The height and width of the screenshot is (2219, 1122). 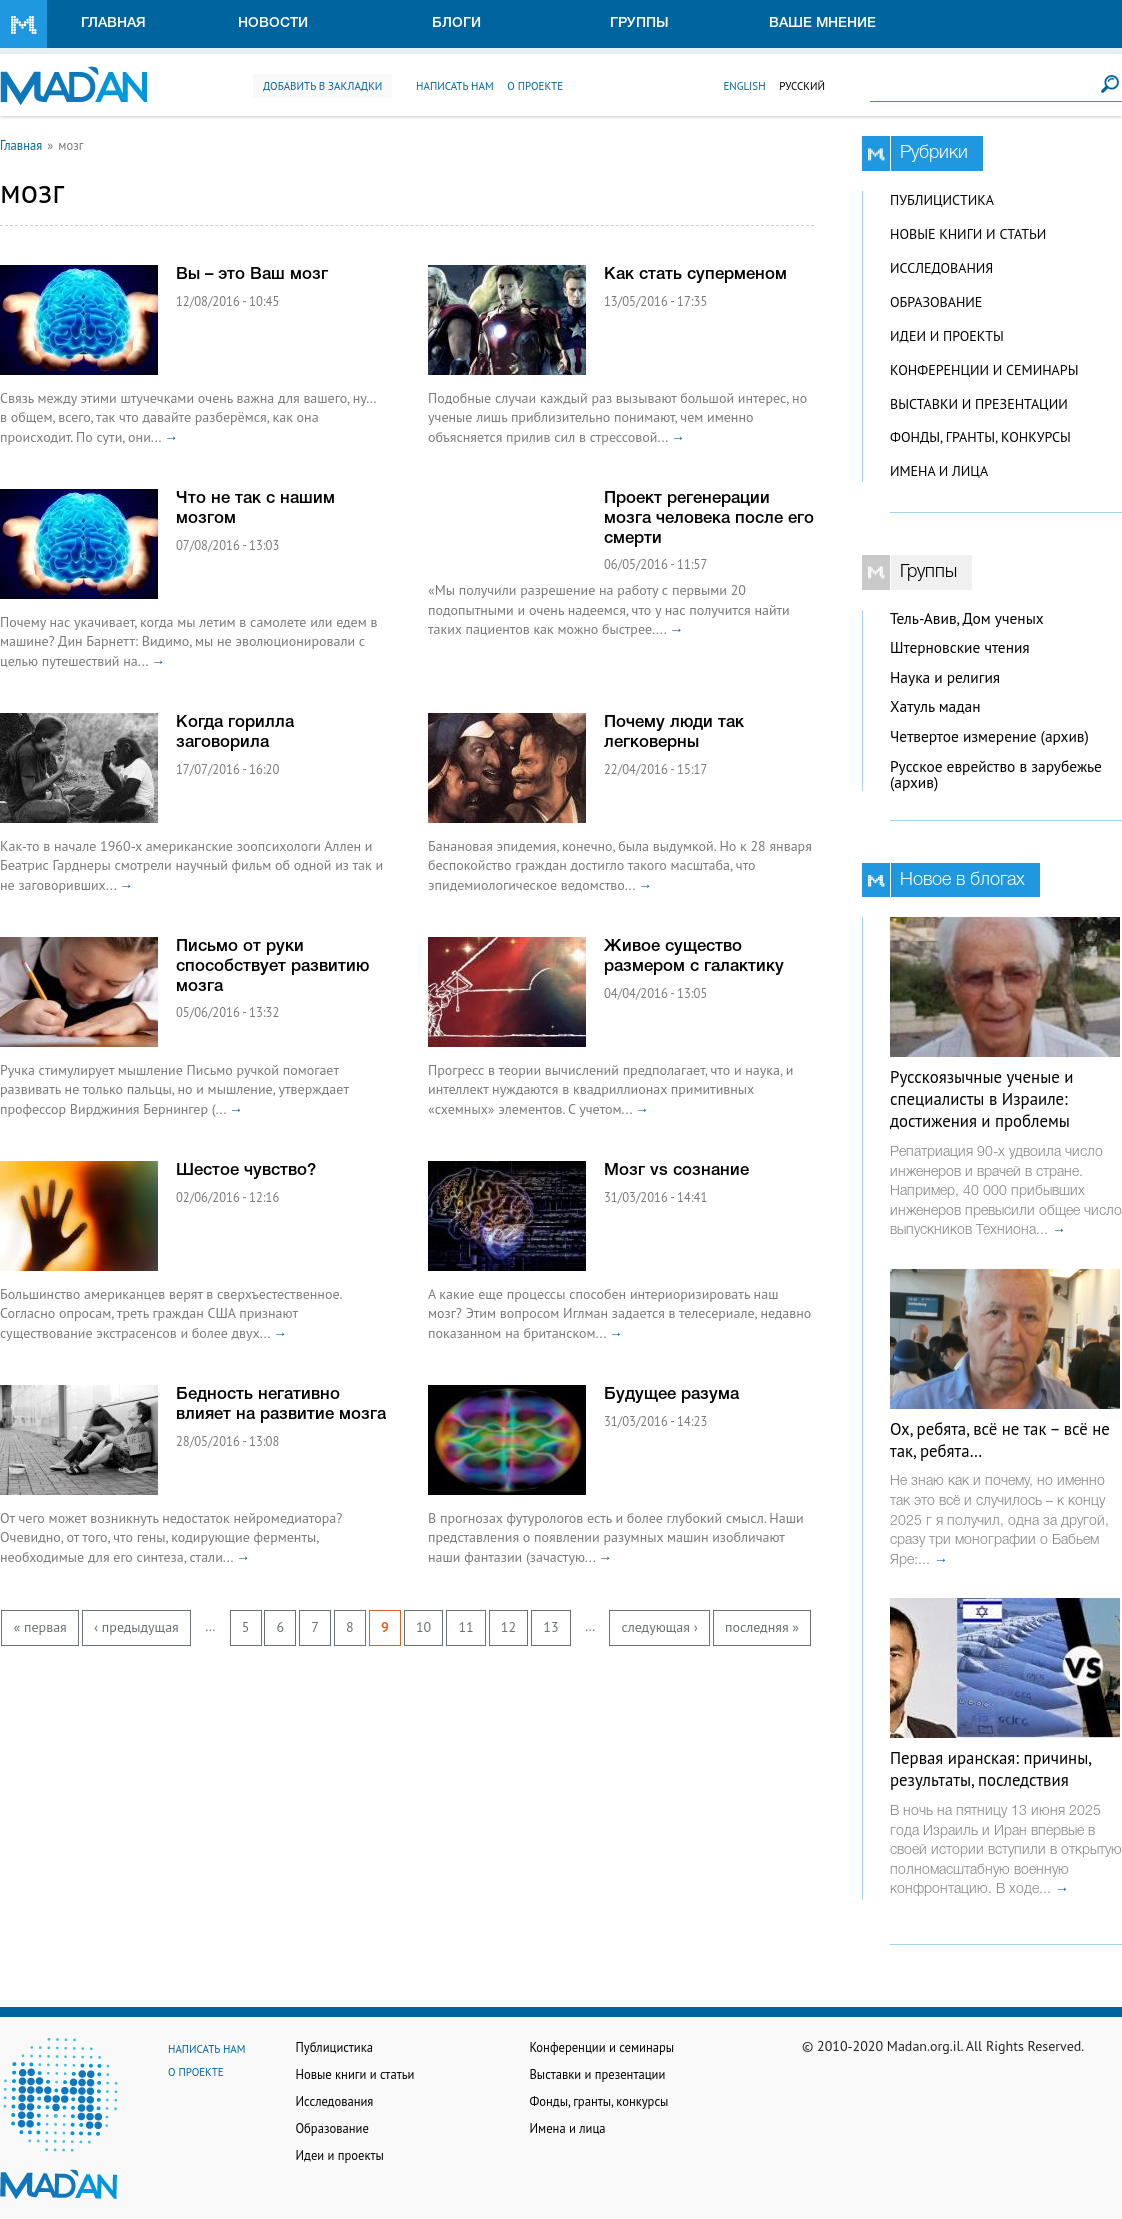 What do you see at coordinates (744, 86) in the screenshot?
I see `English` at bounding box center [744, 86].